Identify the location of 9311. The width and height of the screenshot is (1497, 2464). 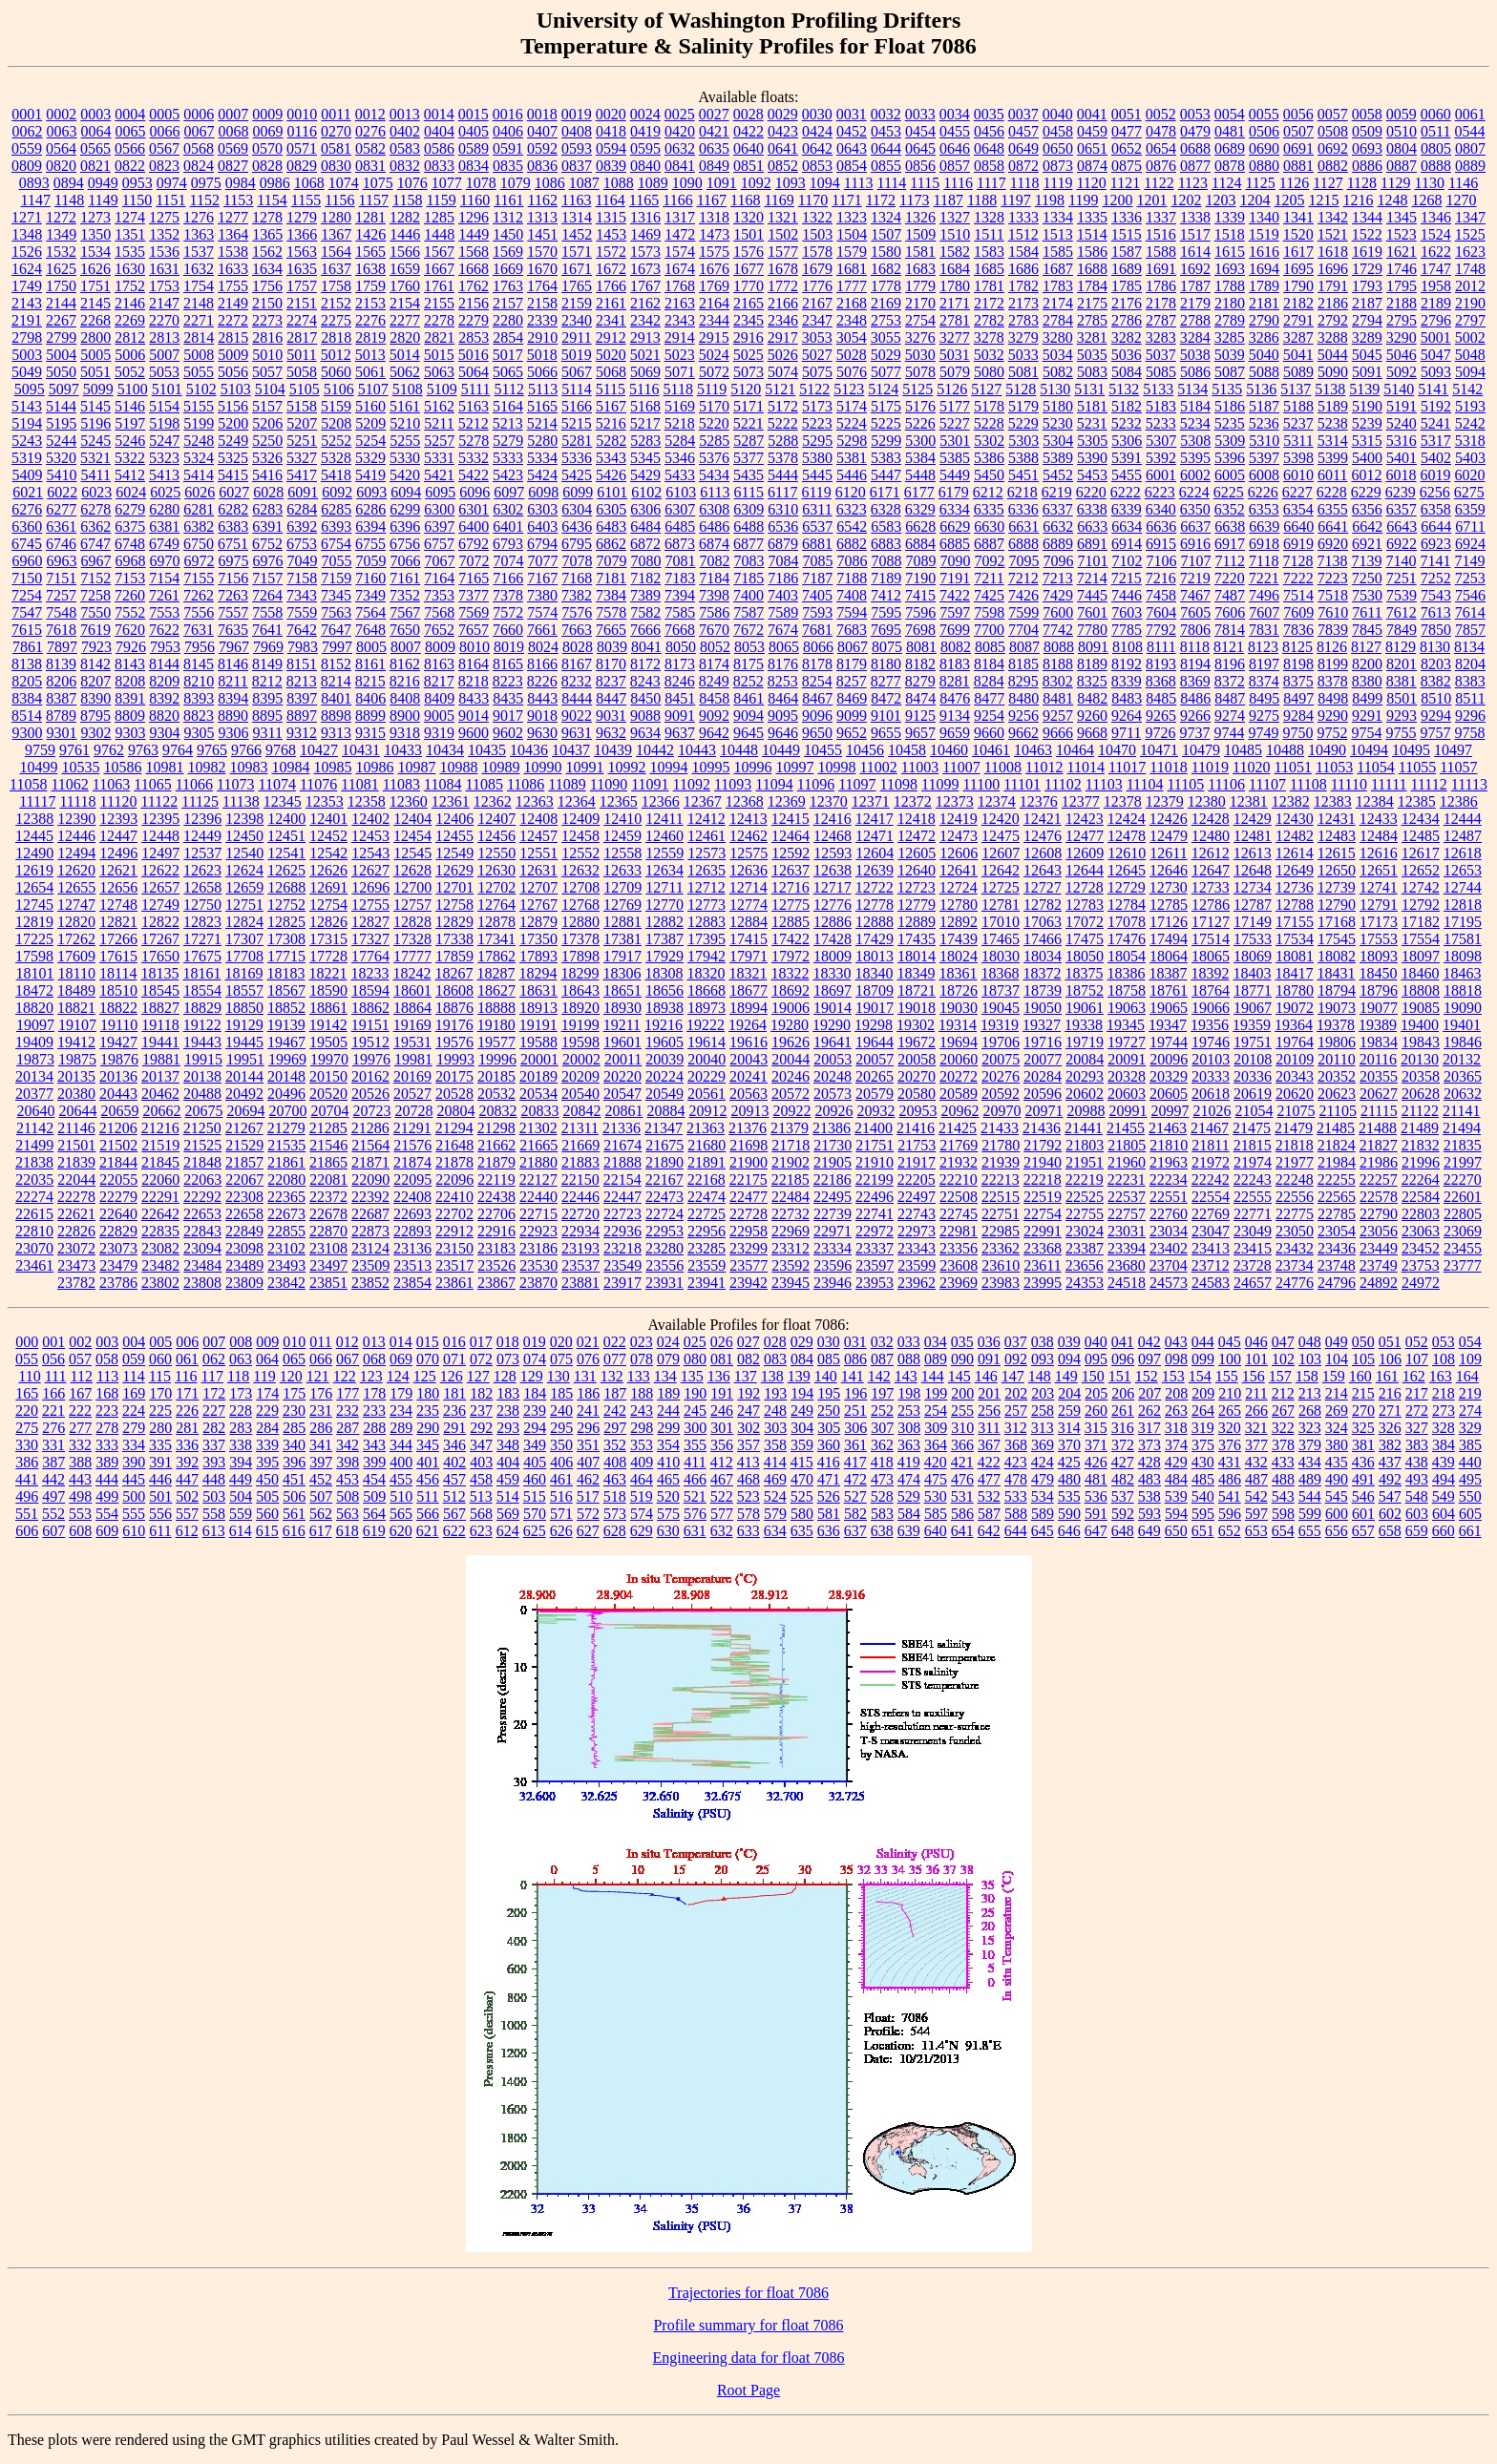
(268, 733).